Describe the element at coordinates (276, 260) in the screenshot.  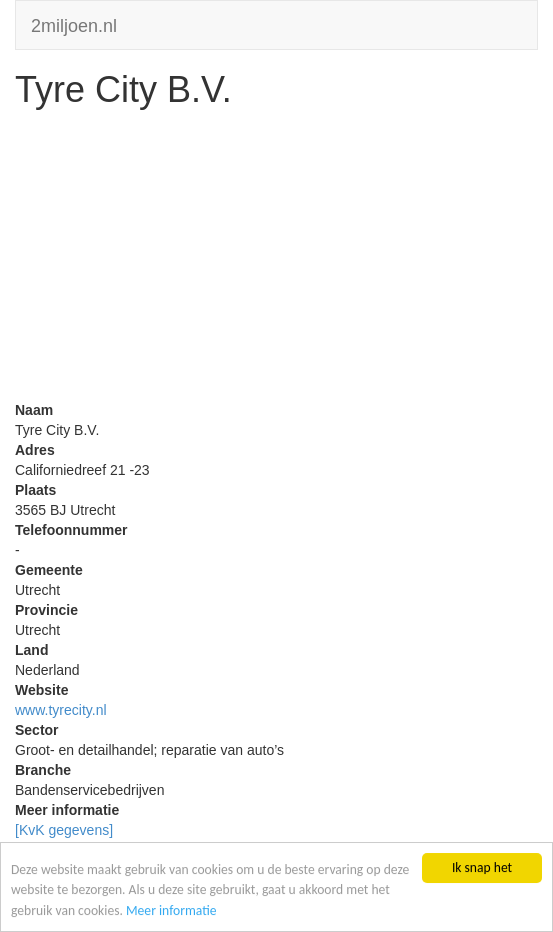
I see `[Advertisement]` at that location.